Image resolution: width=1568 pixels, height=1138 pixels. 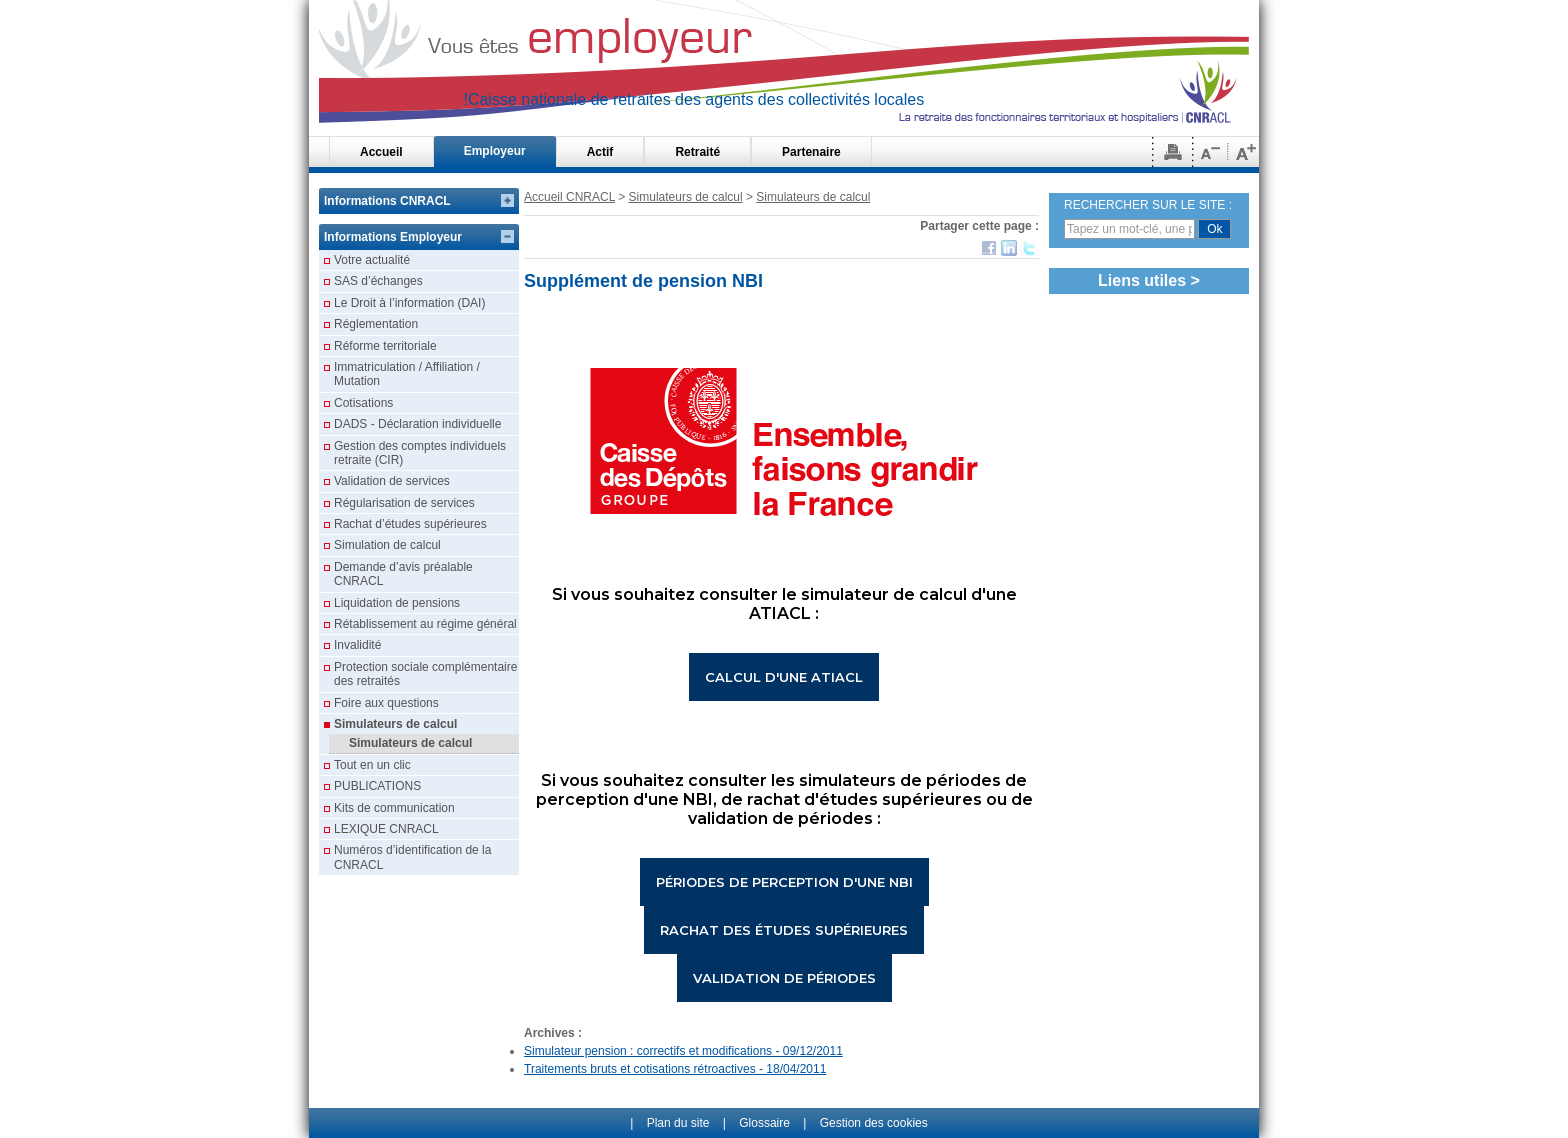 What do you see at coordinates (386, 829) in the screenshot?
I see `LEXIQUE CNRACL` at bounding box center [386, 829].